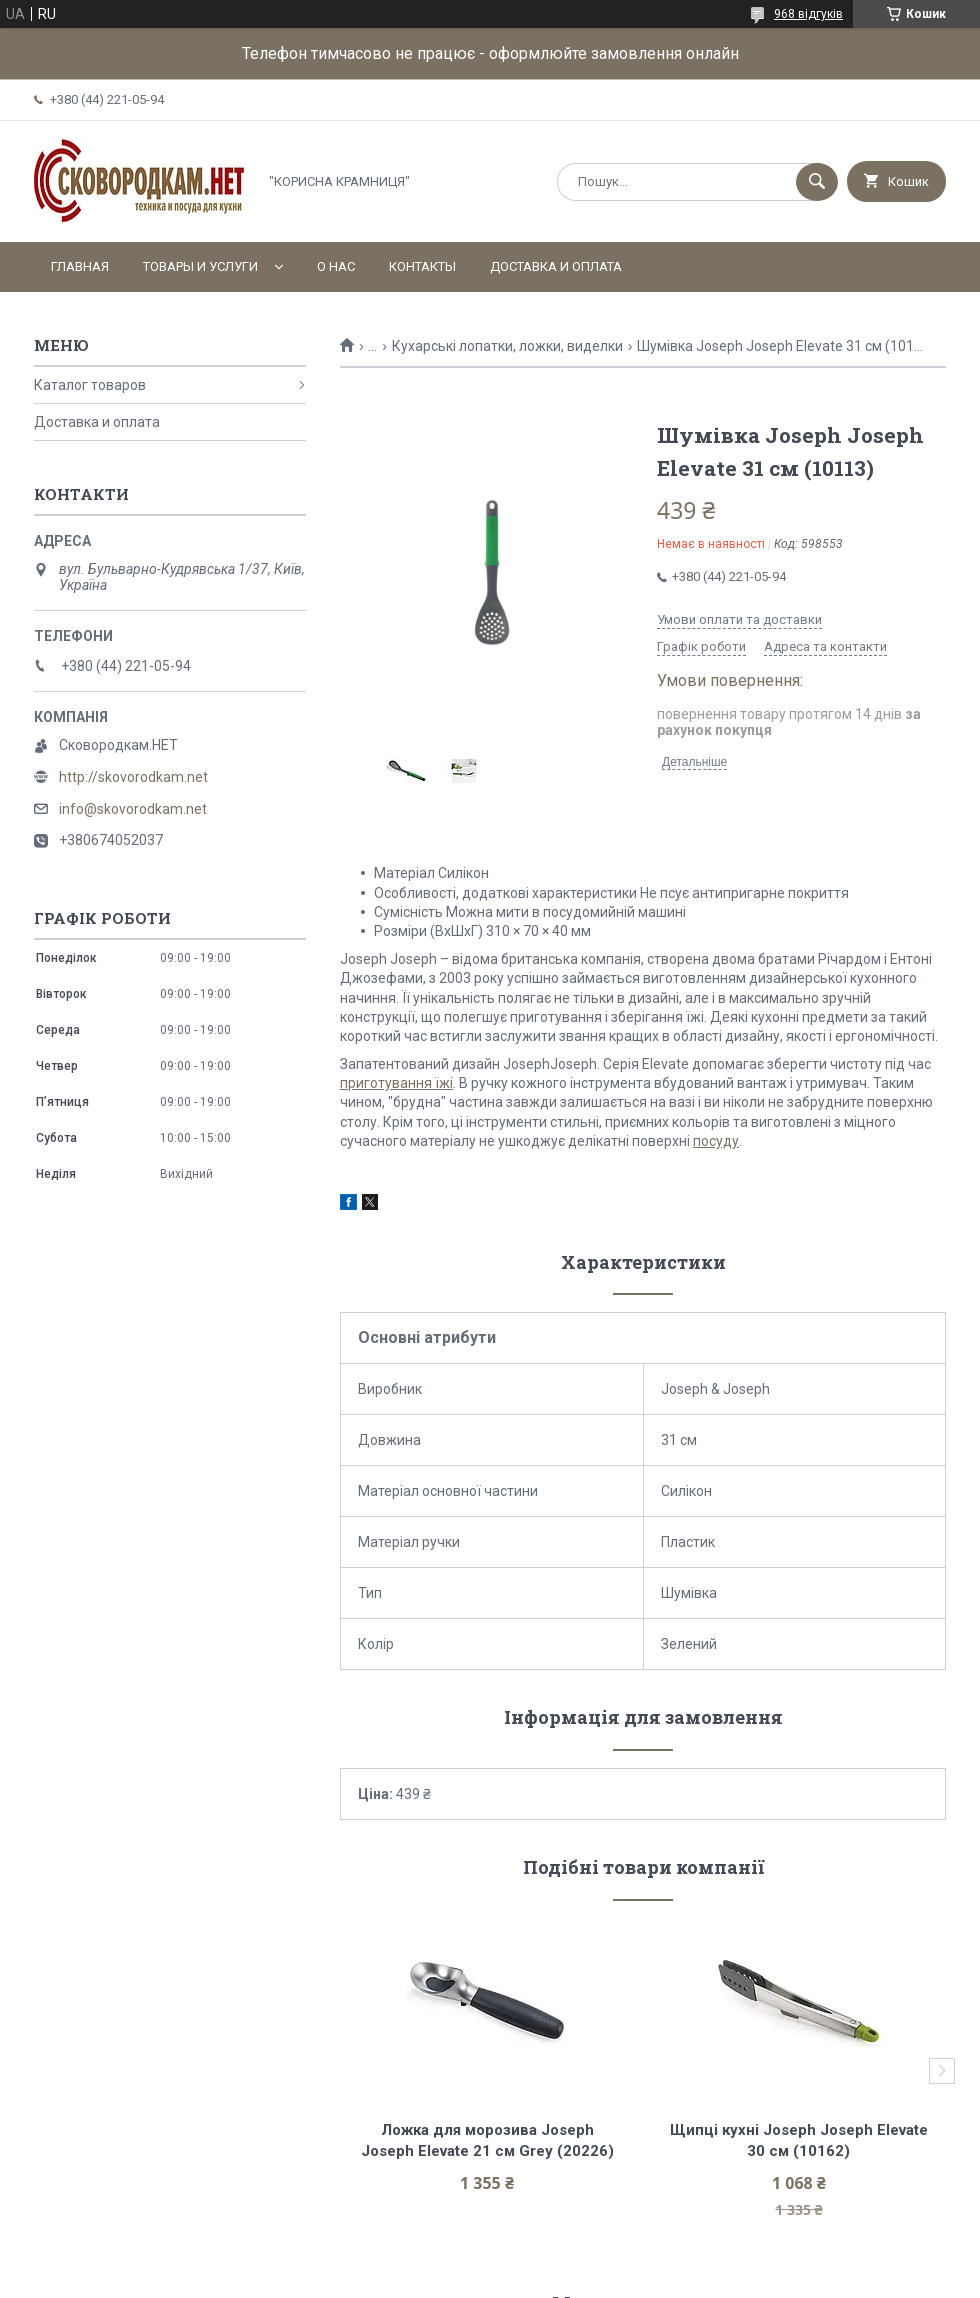 The image size is (980, 2298). What do you see at coordinates (716, 1141) in the screenshot?
I see `посуду` at bounding box center [716, 1141].